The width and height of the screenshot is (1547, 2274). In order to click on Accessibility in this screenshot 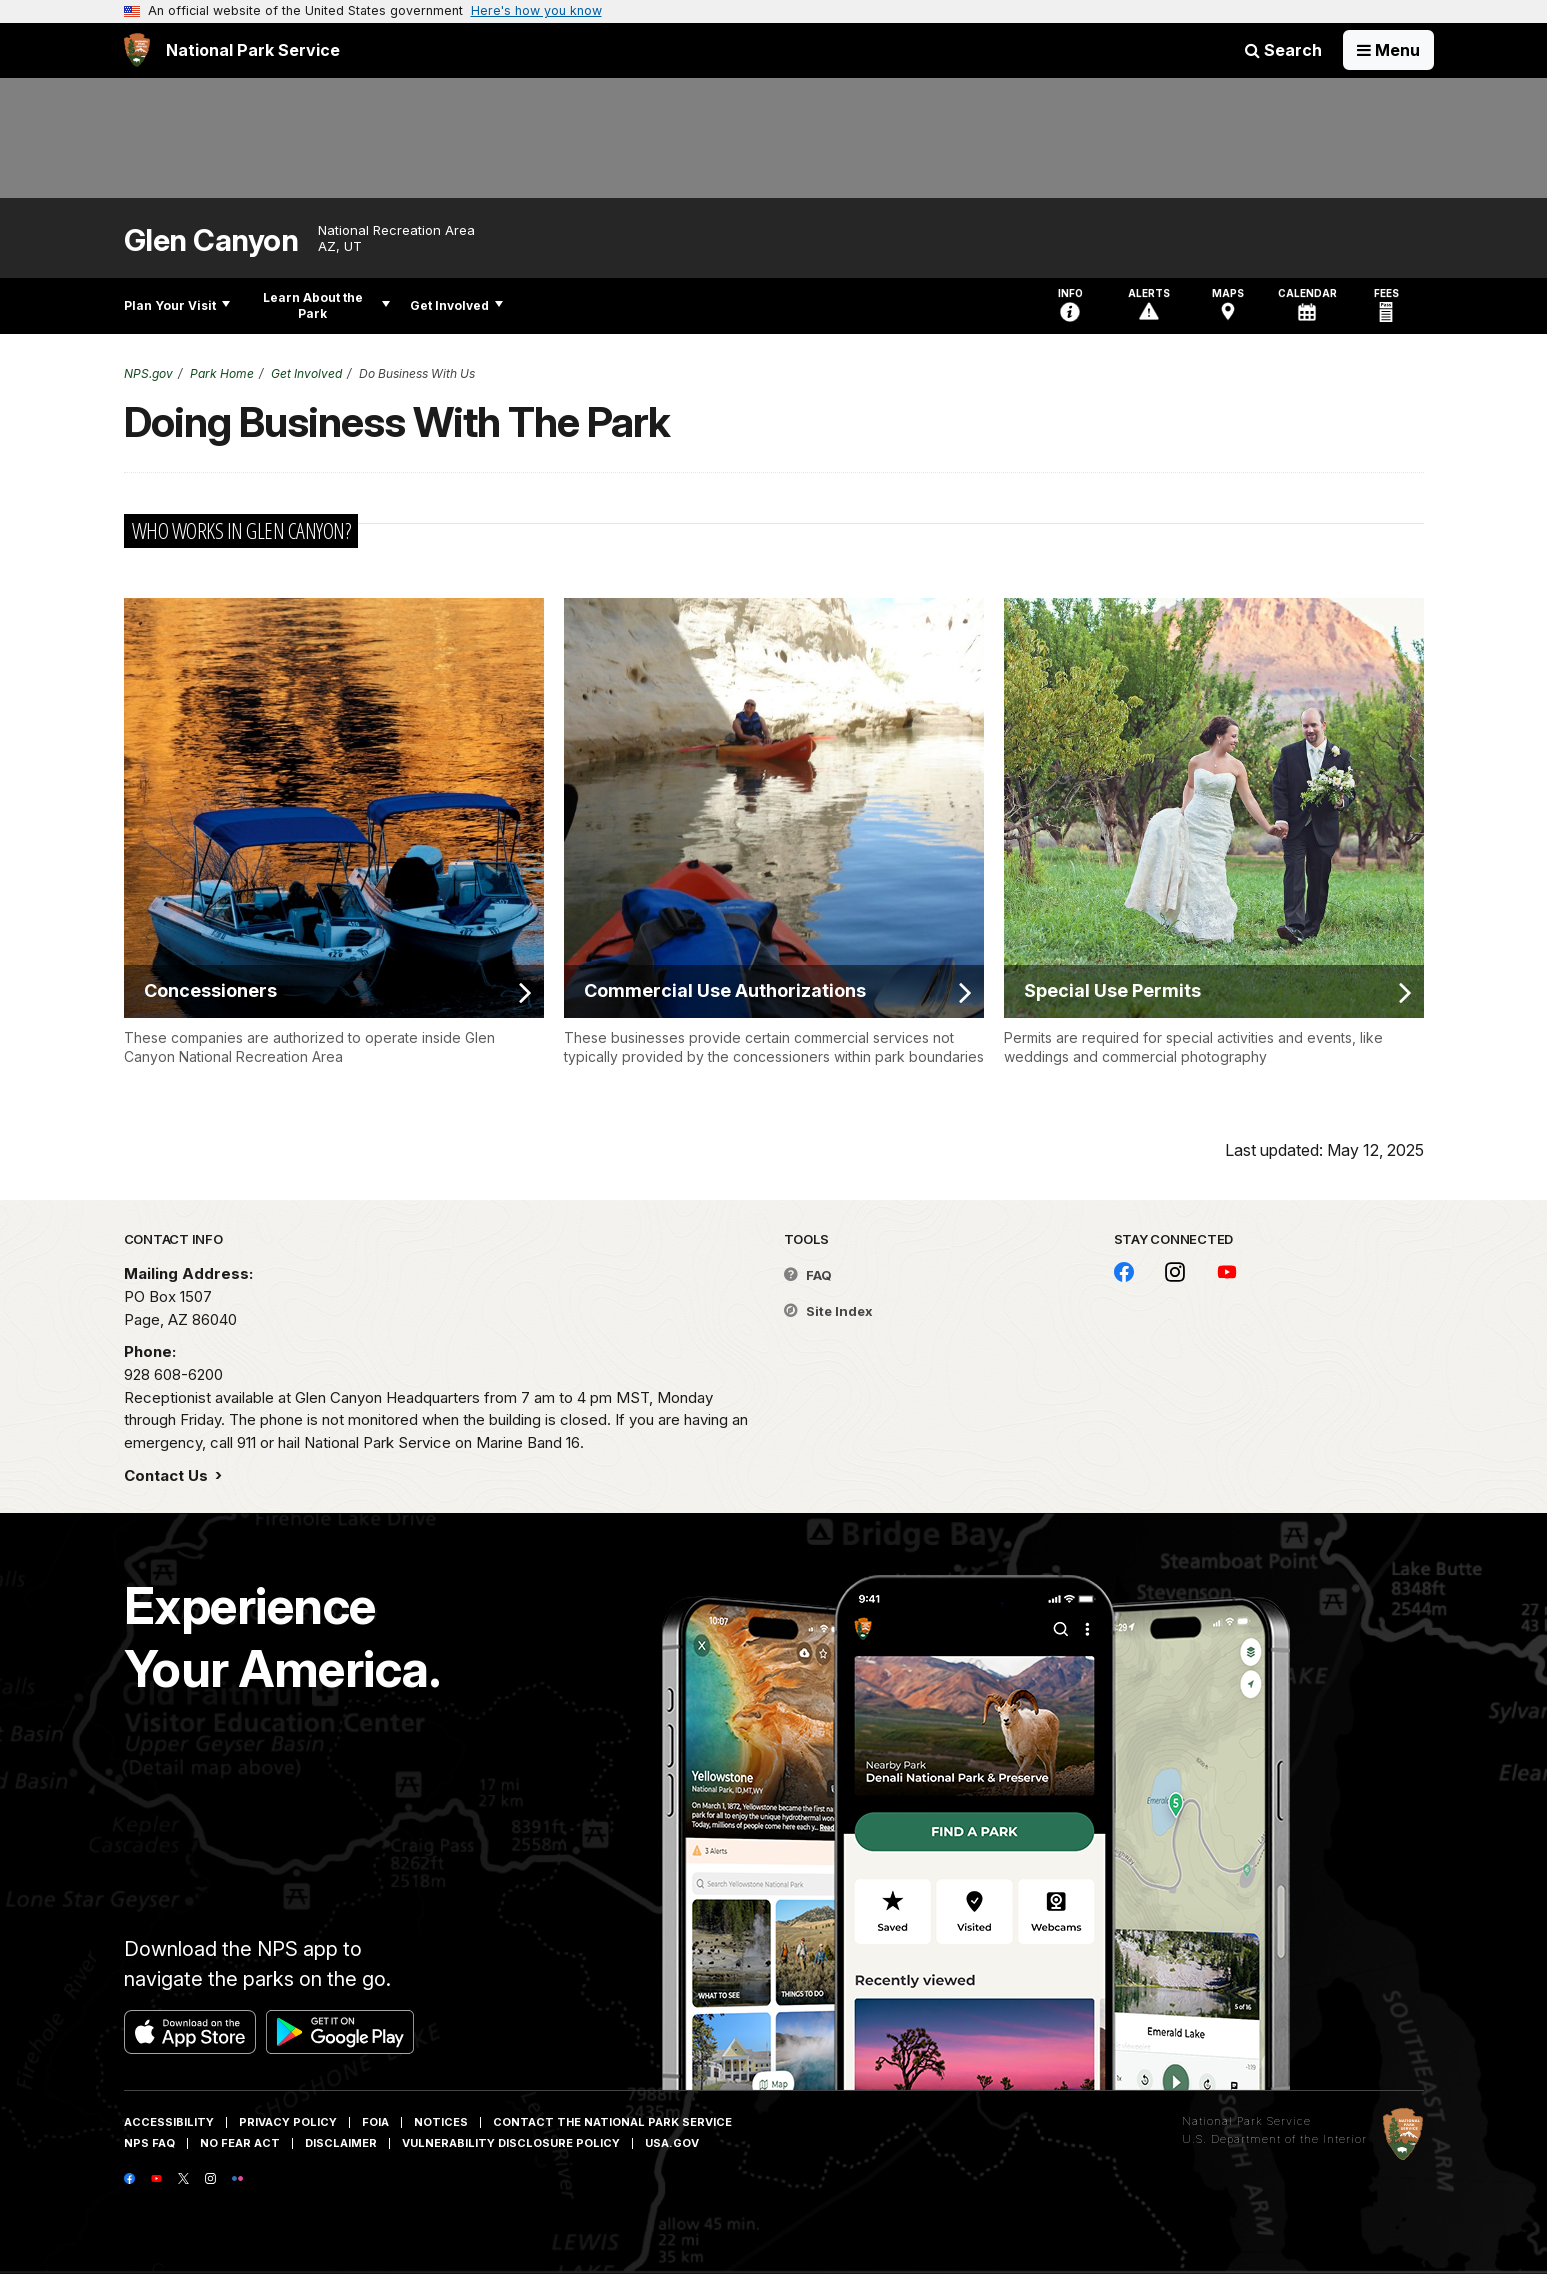, I will do `click(169, 2122)`.